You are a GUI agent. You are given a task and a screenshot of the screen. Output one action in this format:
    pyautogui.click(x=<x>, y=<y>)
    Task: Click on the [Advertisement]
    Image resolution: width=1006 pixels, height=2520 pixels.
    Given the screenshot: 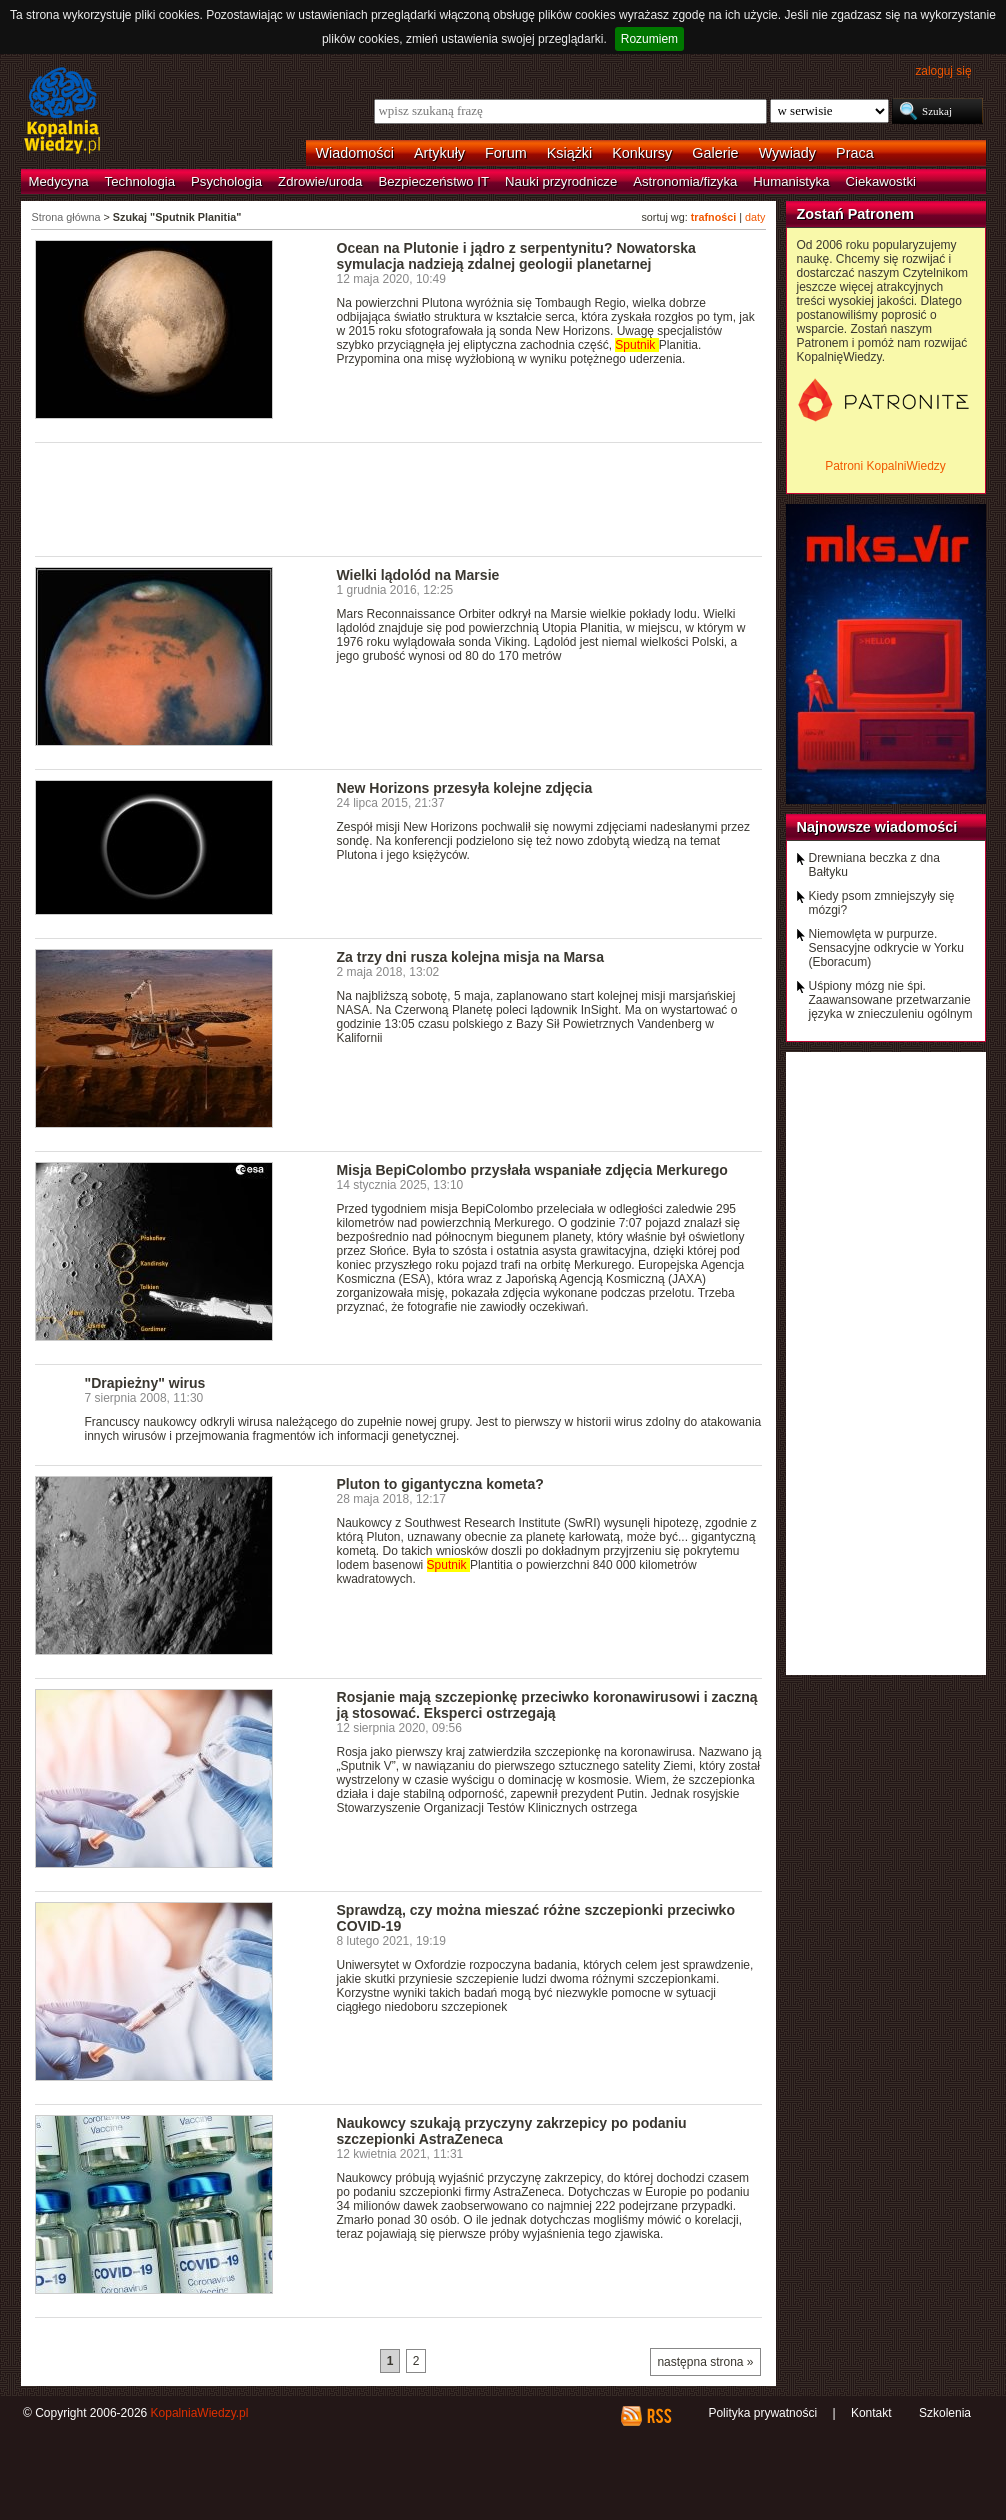 What is the action you would take?
    pyautogui.click(x=399, y=498)
    